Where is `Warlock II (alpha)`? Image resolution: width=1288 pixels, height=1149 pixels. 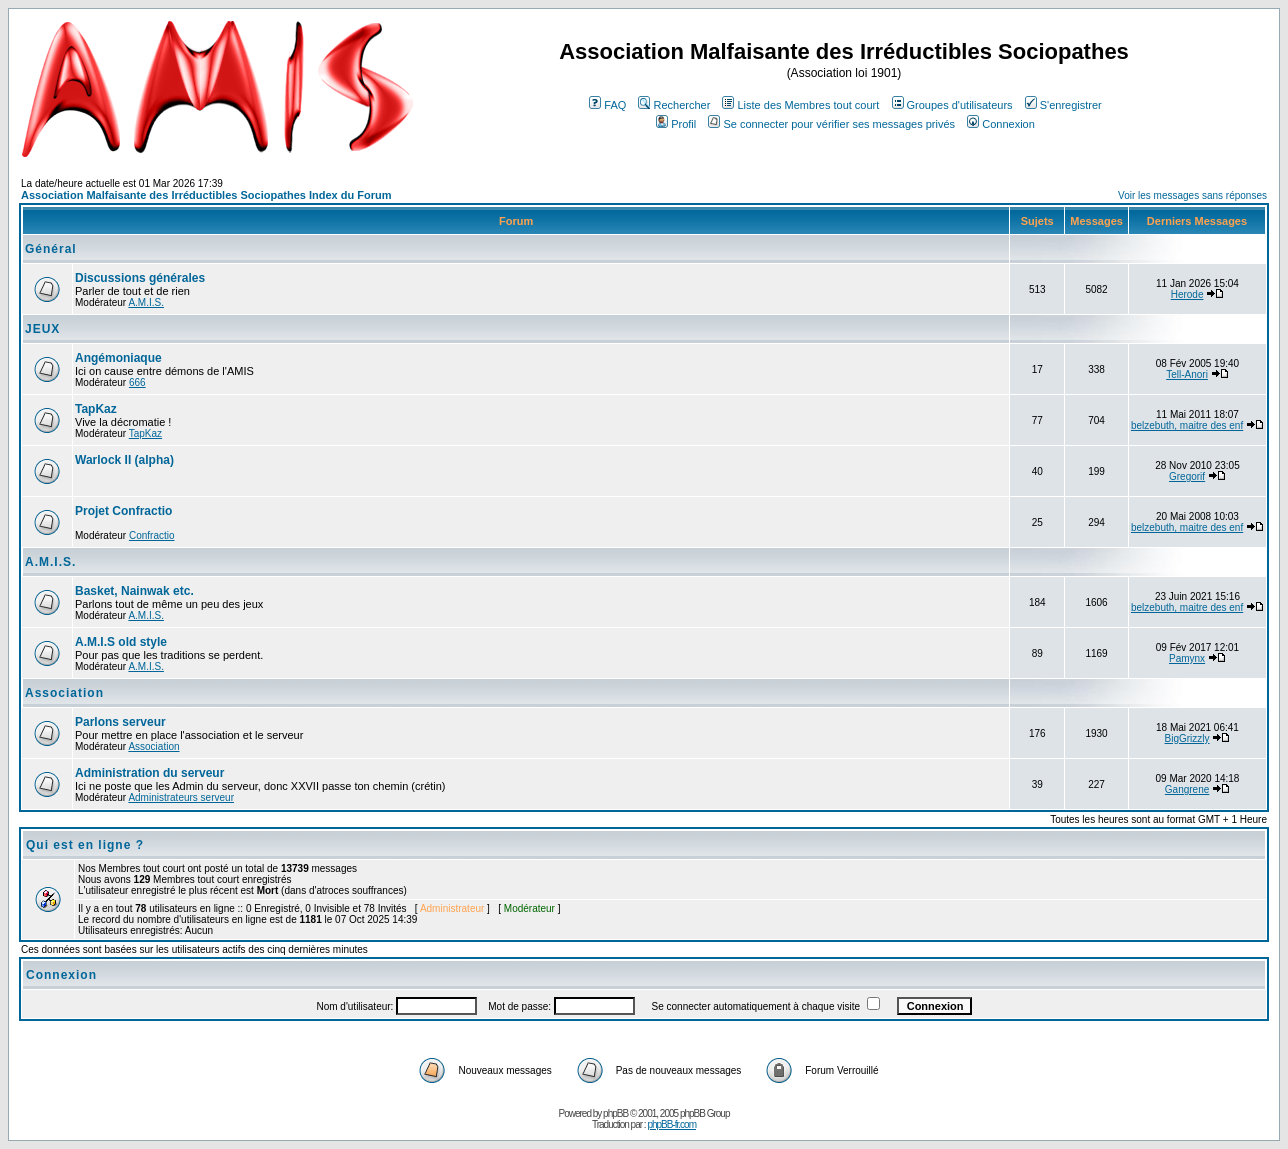 Warlock II (alpha) is located at coordinates (124, 460).